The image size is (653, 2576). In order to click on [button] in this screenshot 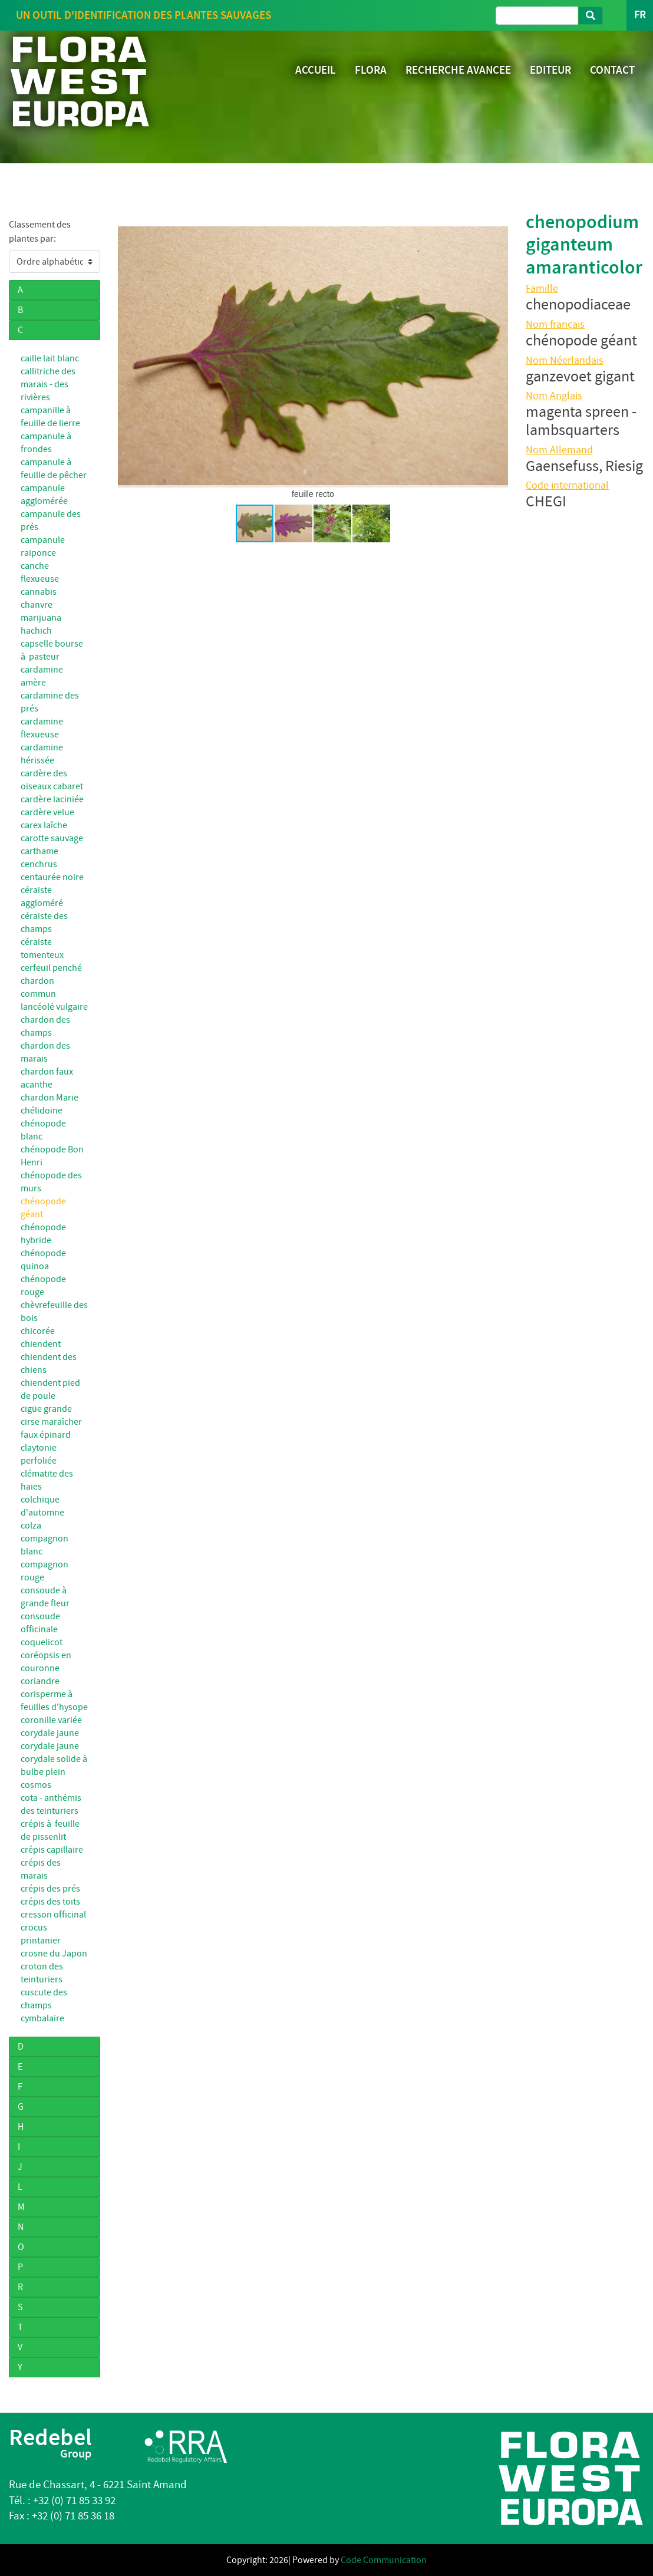, I will do `click(128, 356)`.